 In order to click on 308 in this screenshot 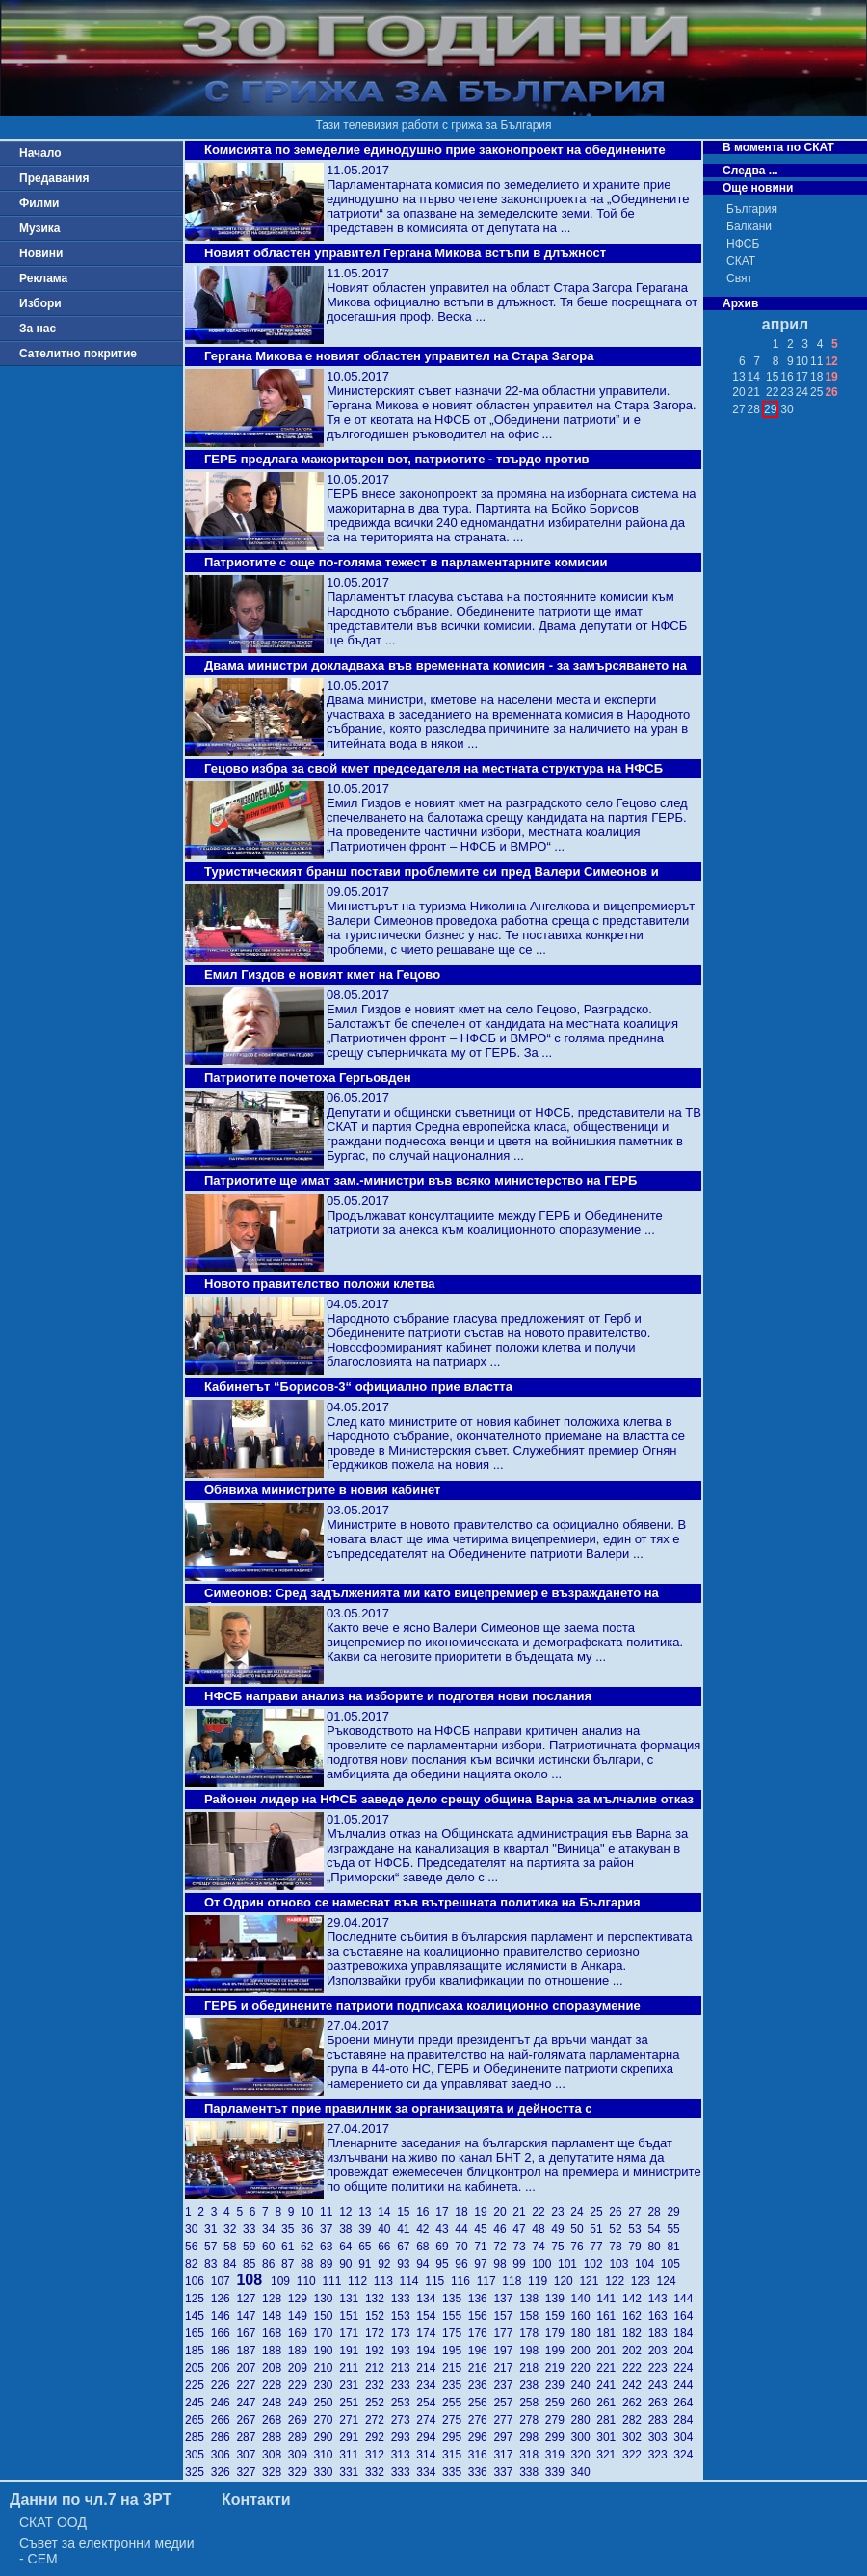, I will do `click(275, 2454)`.